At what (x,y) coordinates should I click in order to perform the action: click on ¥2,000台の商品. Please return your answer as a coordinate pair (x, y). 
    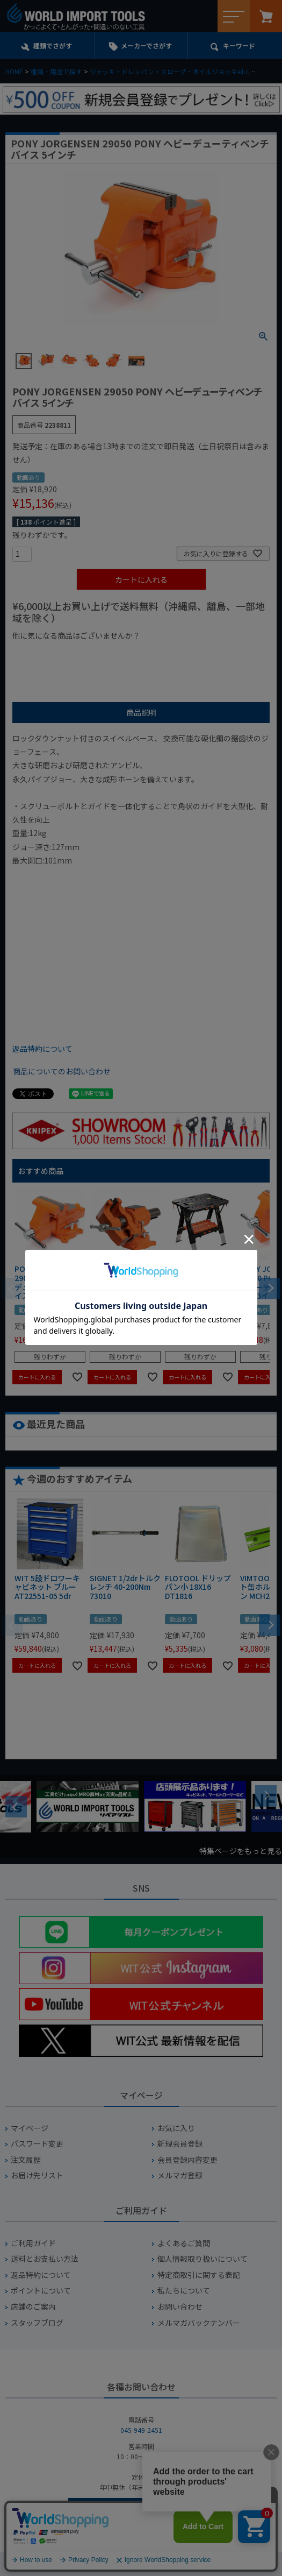
    Looking at the image, I should click on (185, 653).